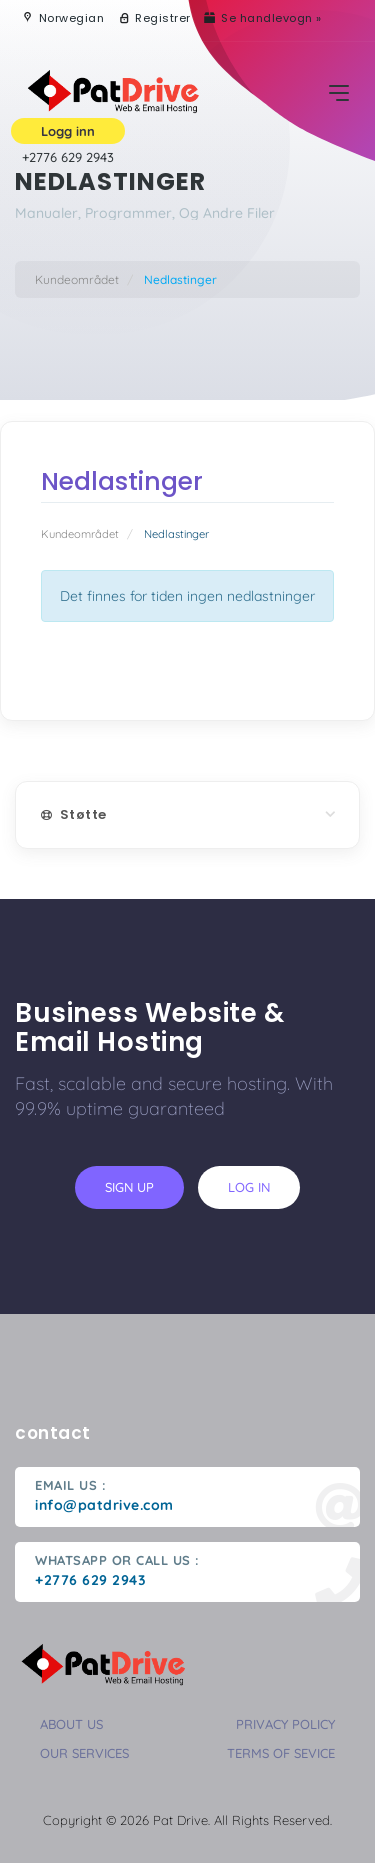 The width and height of the screenshot is (375, 1863). I want to click on log in, so click(249, 1187).